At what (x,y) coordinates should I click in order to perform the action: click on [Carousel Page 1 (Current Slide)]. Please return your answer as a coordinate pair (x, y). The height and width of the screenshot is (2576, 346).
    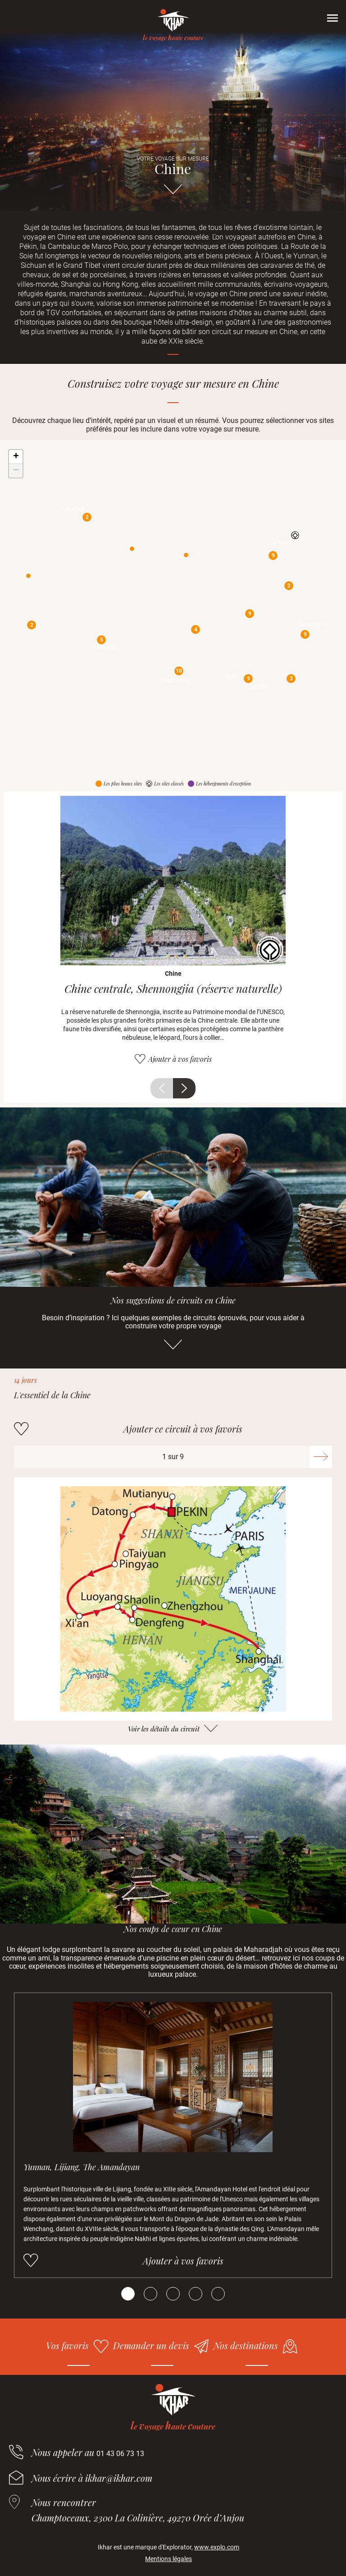
    Looking at the image, I should click on (128, 2293).